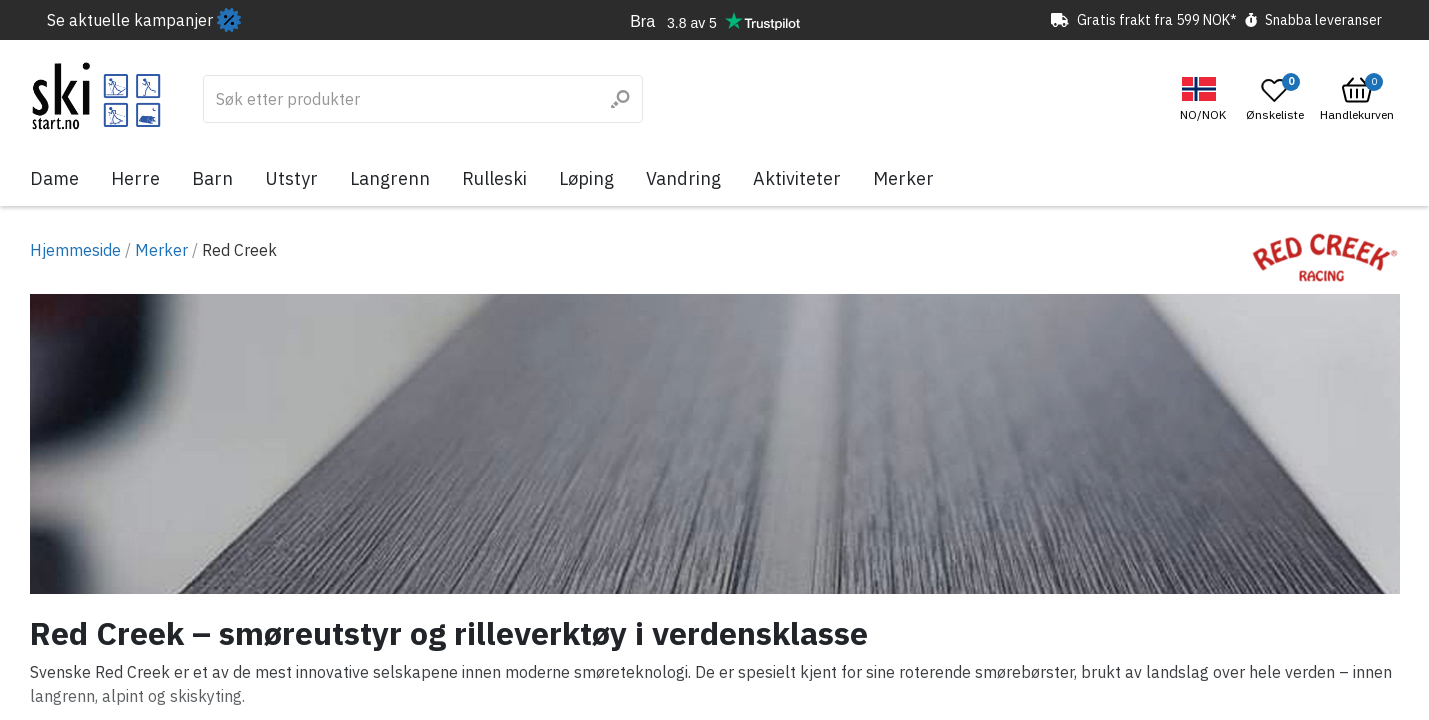  I want to click on Herre, so click(135, 178).